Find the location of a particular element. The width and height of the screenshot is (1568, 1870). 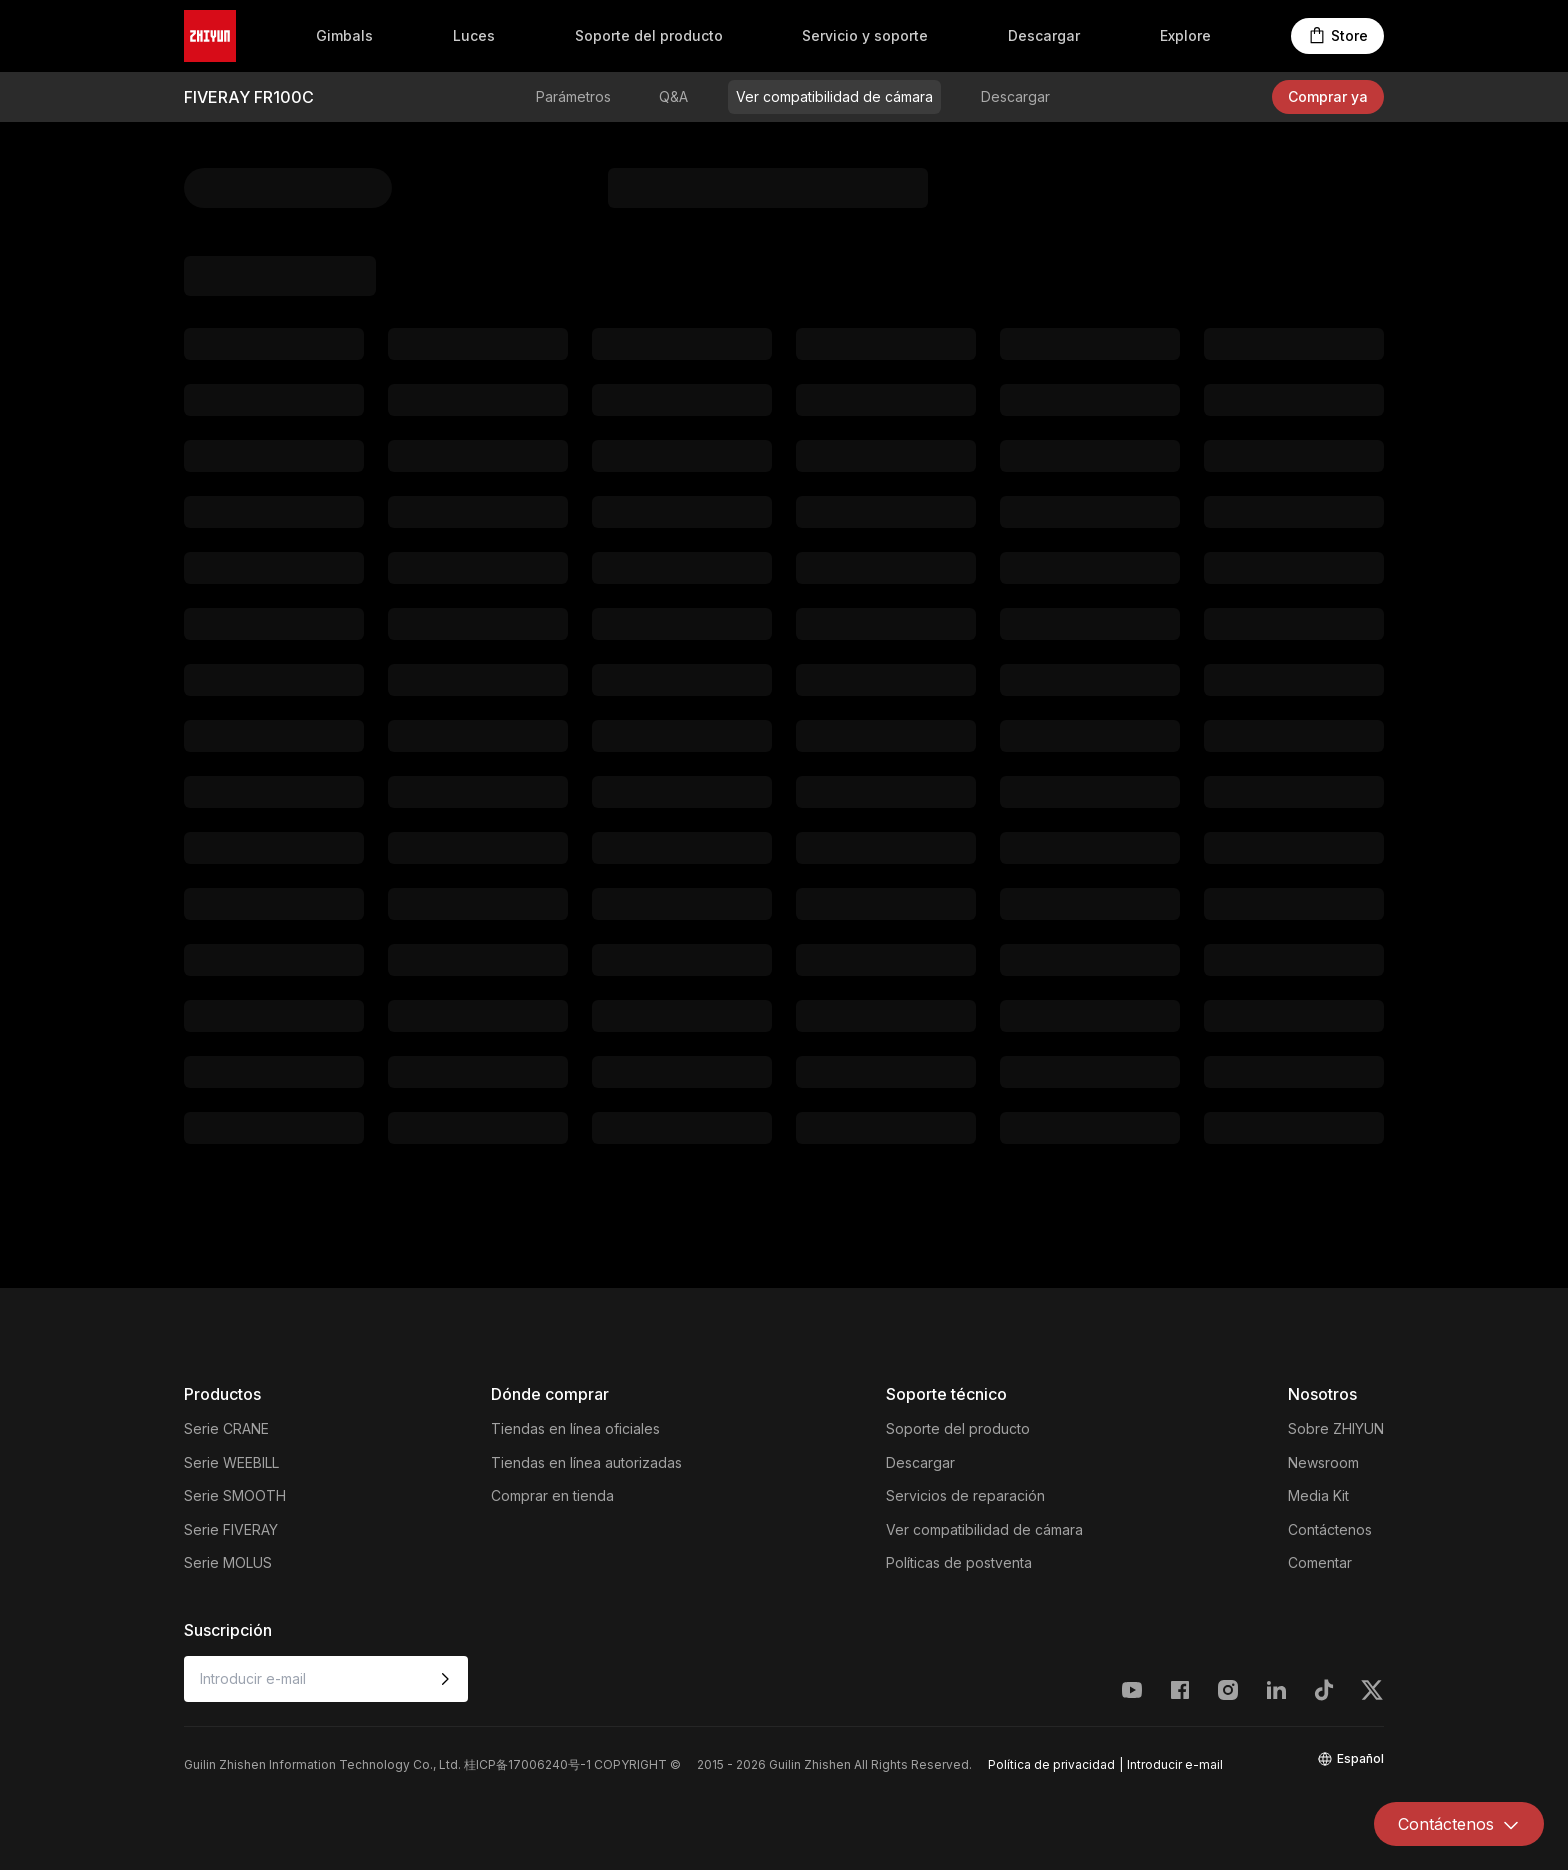

Comprar en tienda is located at coordinates (552, 1495).